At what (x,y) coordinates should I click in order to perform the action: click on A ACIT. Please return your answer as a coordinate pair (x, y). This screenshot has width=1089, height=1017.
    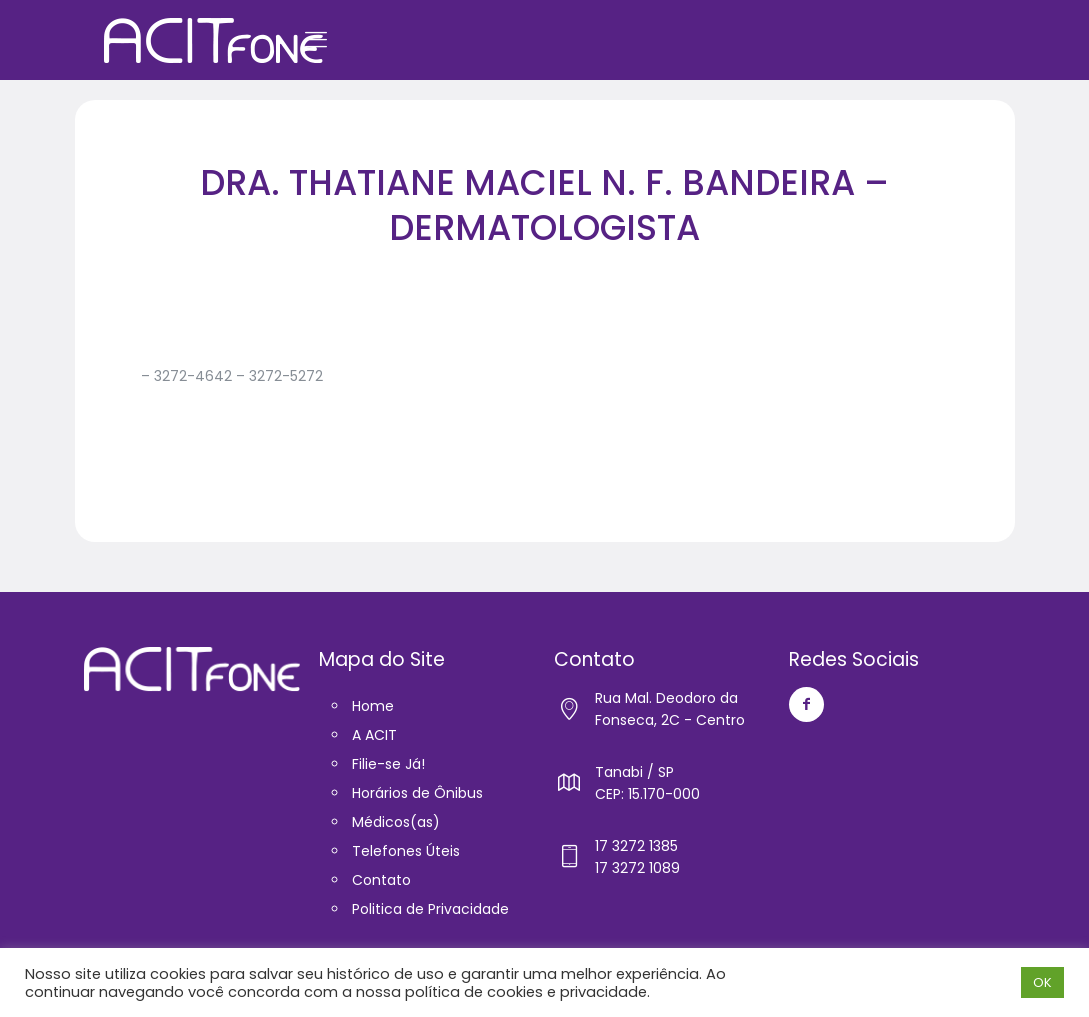
    Looking at the image, I should click on (374, 735).